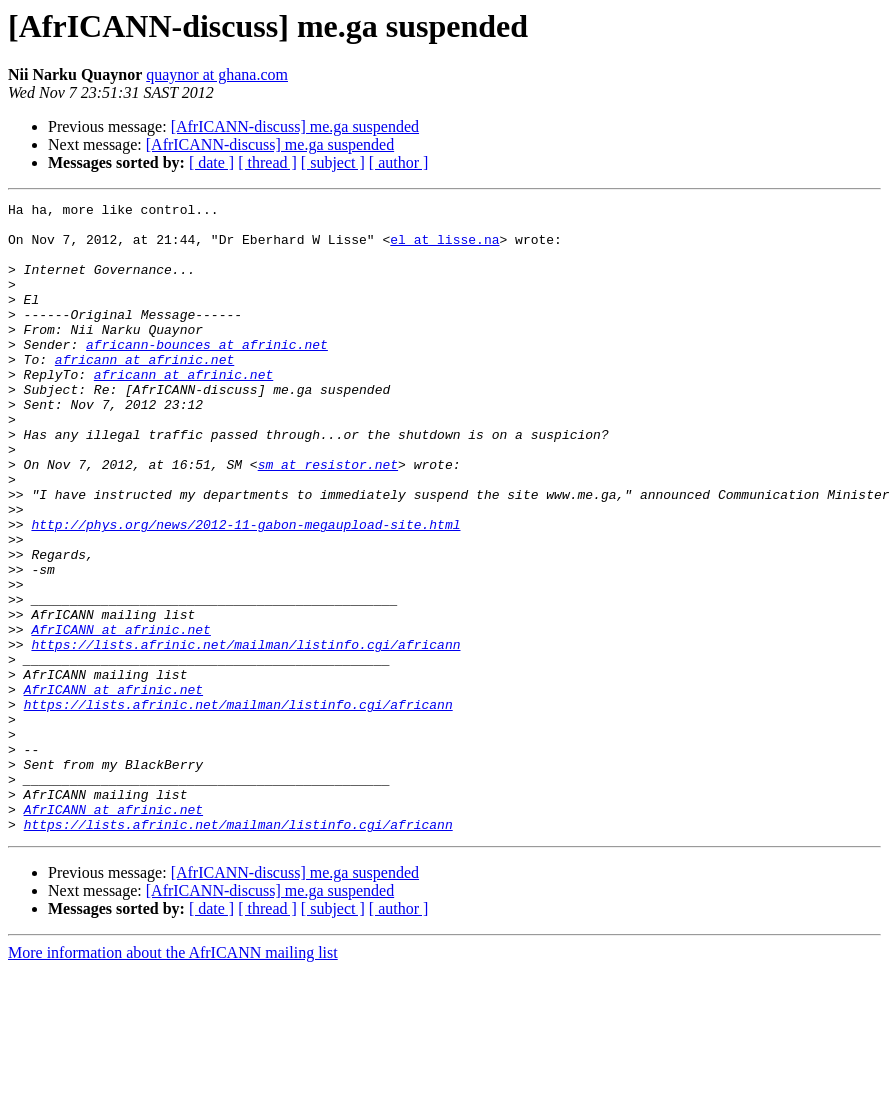 This screenshot has width=889, height=1096. I want to click on africann-bounces at afrinic.net, so click(207, 374).